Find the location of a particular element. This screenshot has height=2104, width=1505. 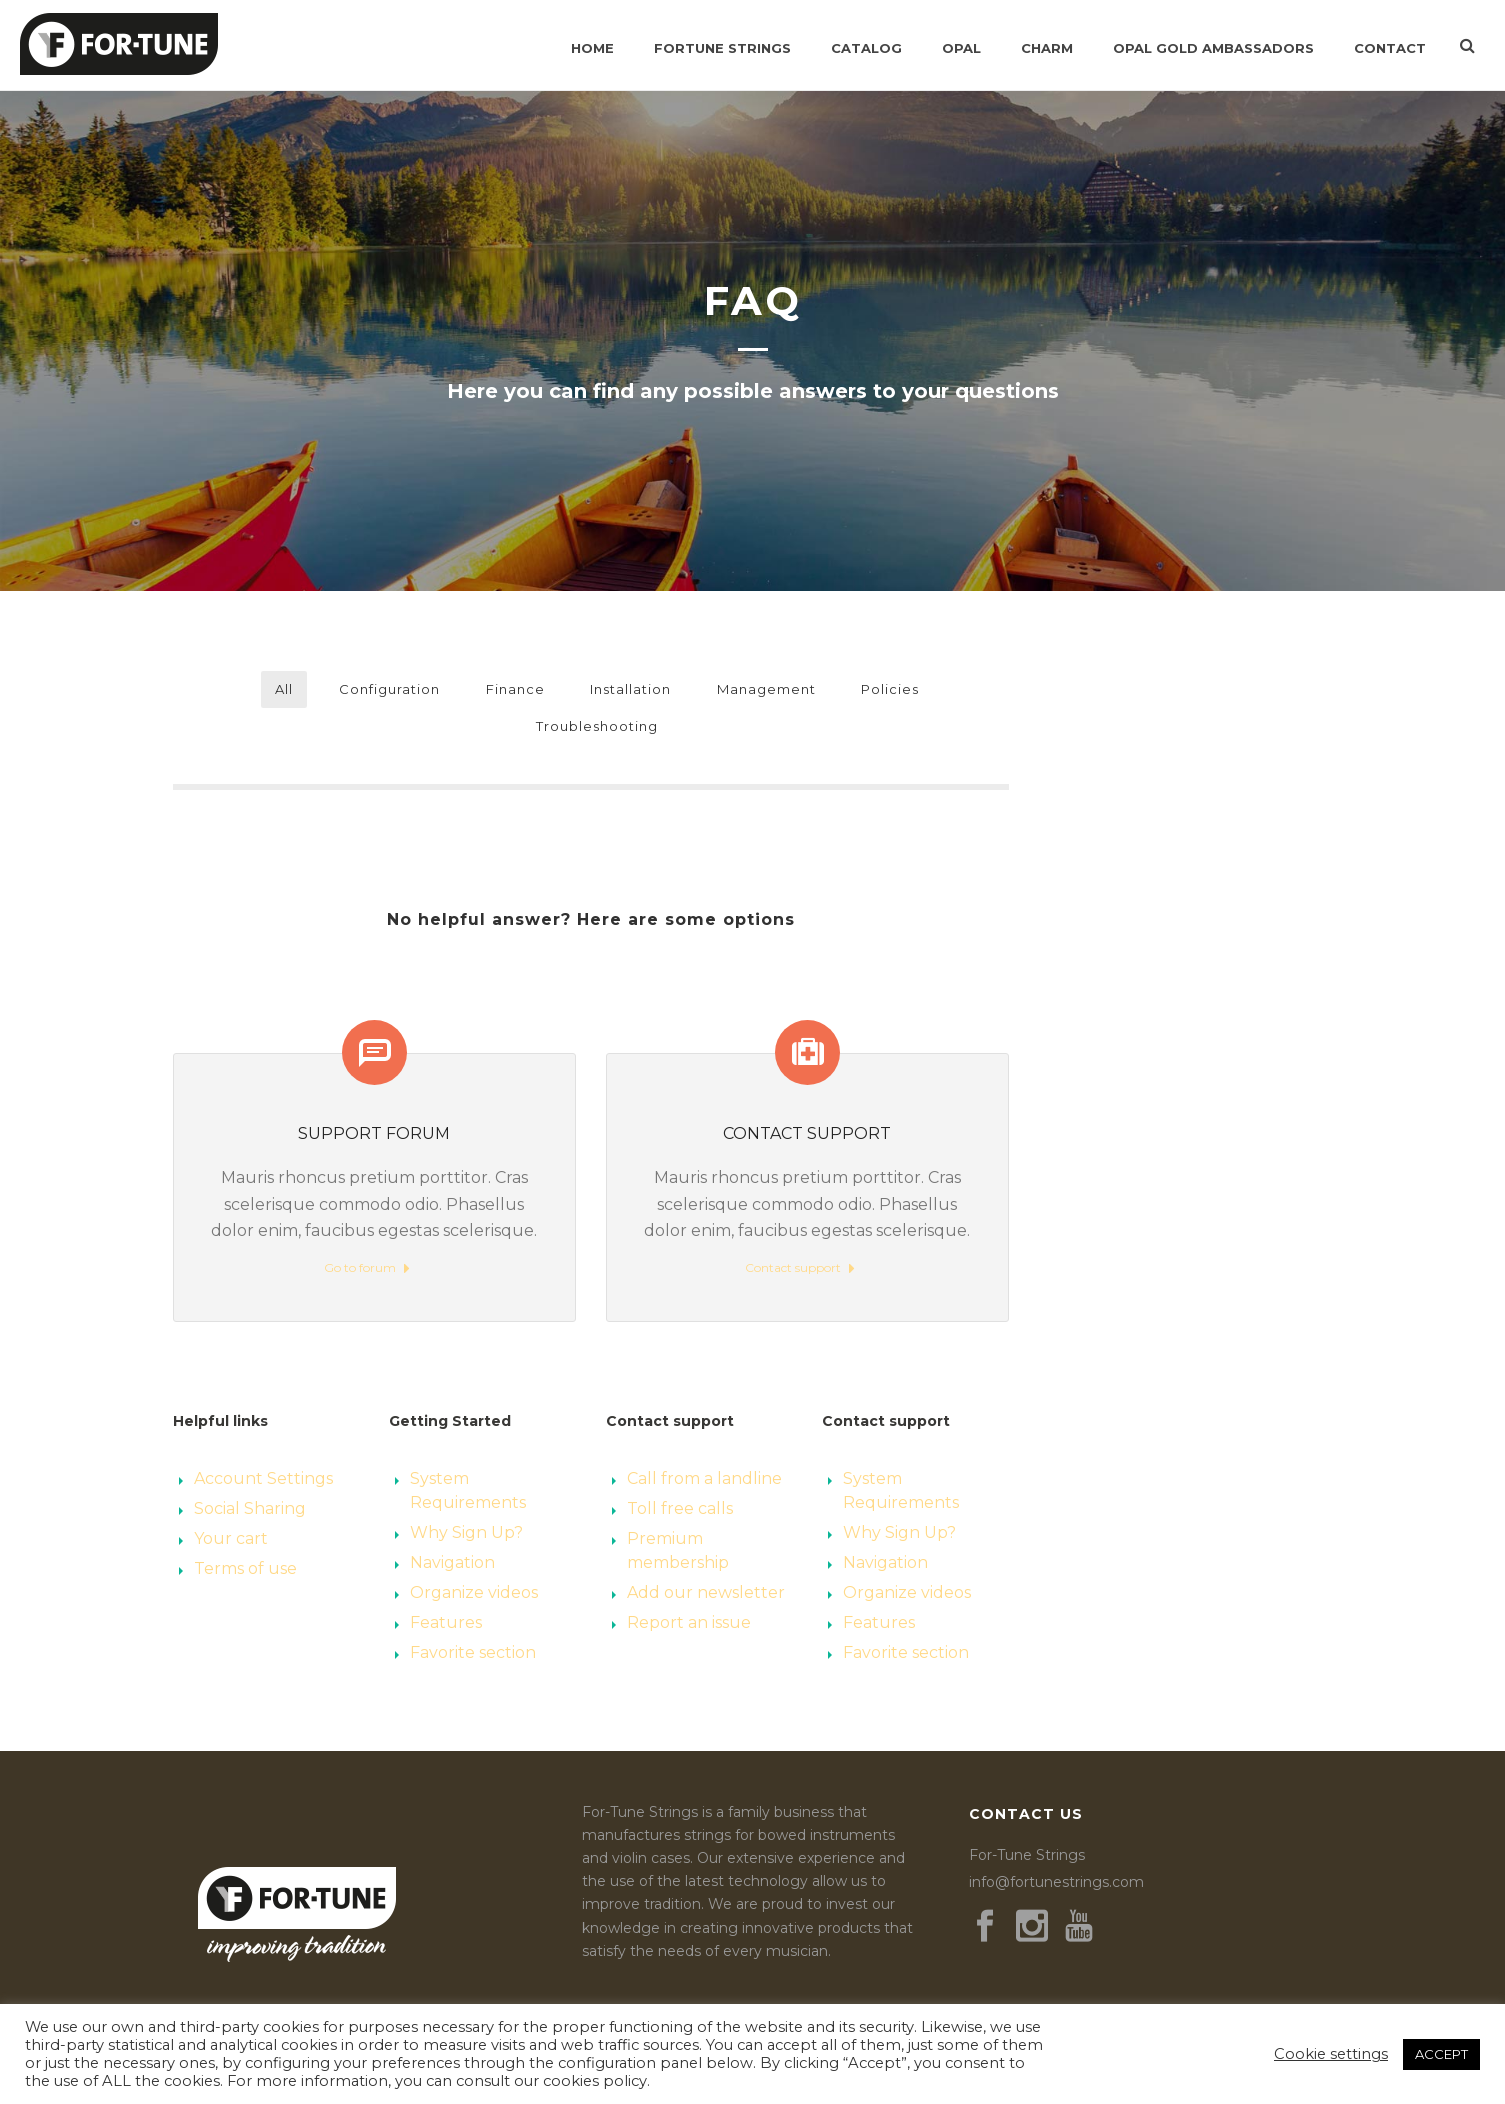

Opal is located at coordinates (961, 48).